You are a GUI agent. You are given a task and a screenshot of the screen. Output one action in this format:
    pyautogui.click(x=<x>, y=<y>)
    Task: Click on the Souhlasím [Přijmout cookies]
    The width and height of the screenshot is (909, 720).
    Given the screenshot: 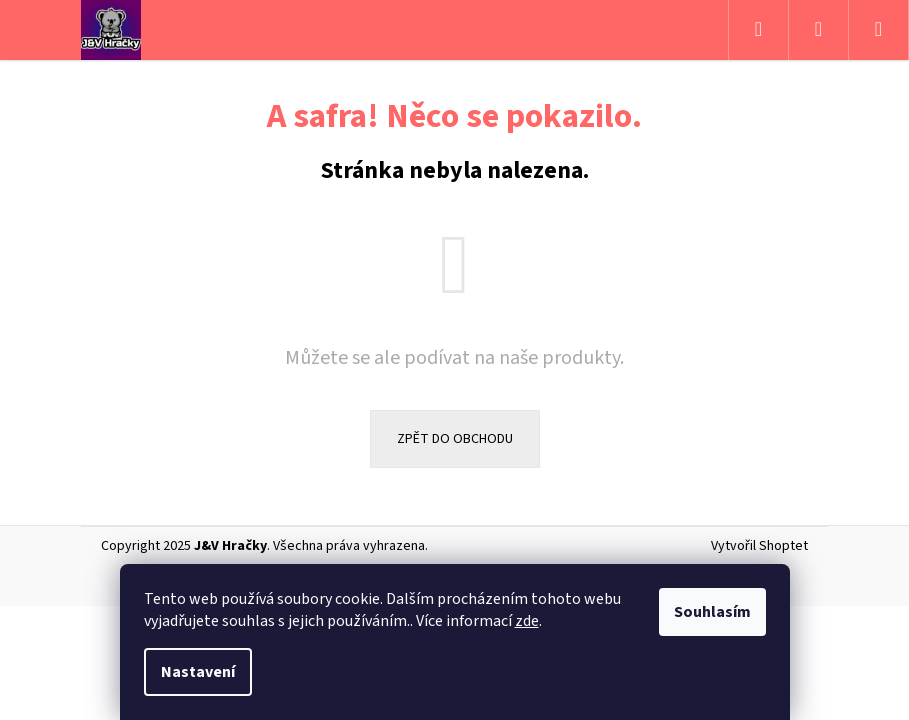 What is the action you would take?
    pyautogui.click(x=712, y=612)
    